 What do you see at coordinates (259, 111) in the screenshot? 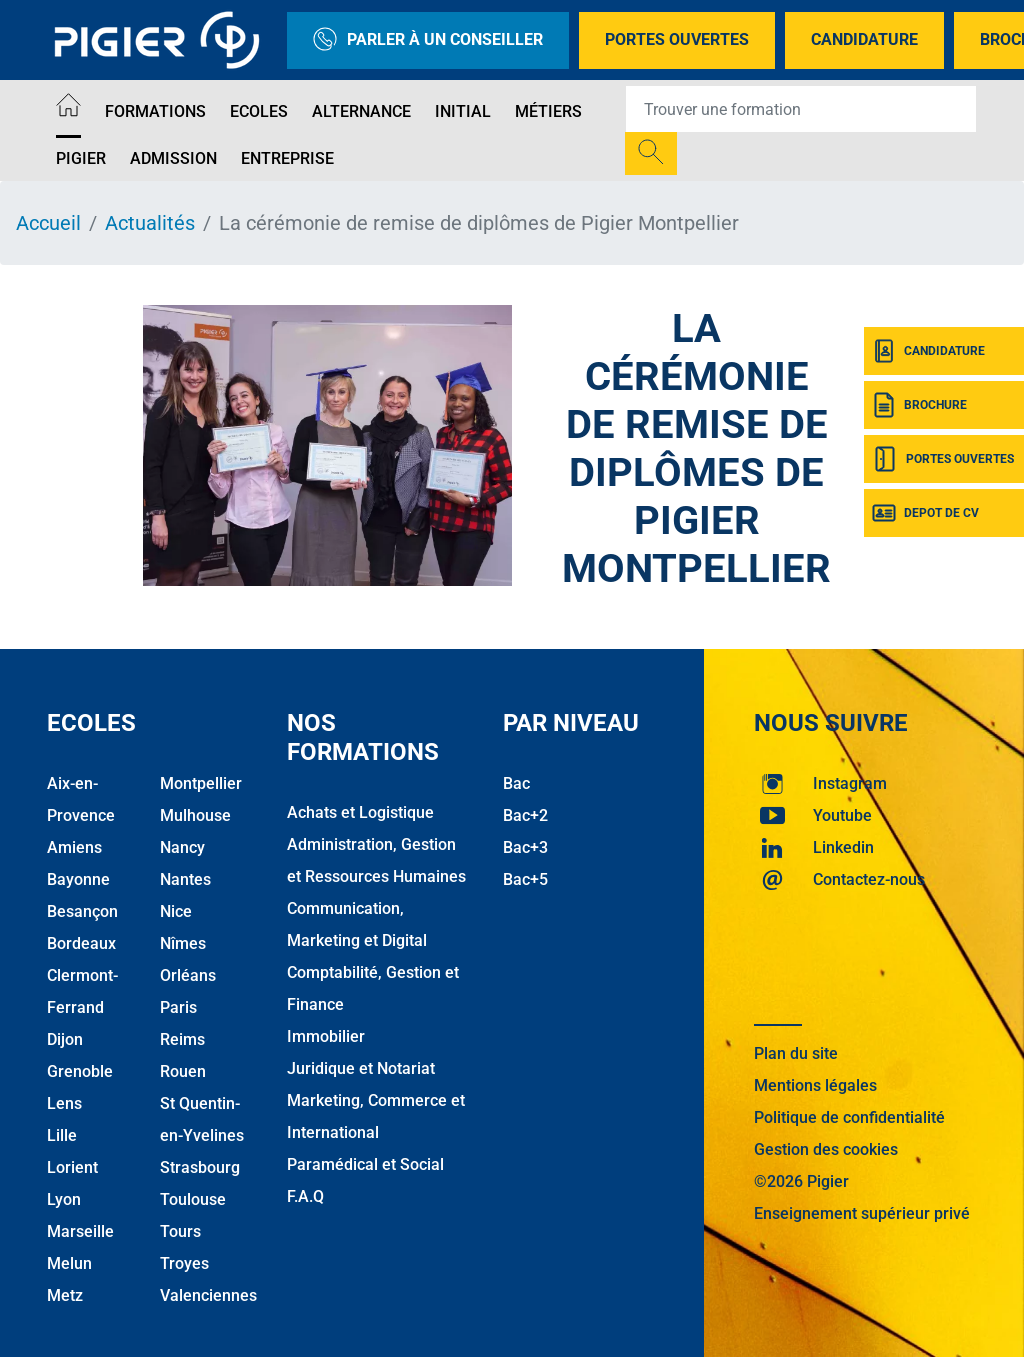
I see `Ecoles` at bounding box center [259, 111].